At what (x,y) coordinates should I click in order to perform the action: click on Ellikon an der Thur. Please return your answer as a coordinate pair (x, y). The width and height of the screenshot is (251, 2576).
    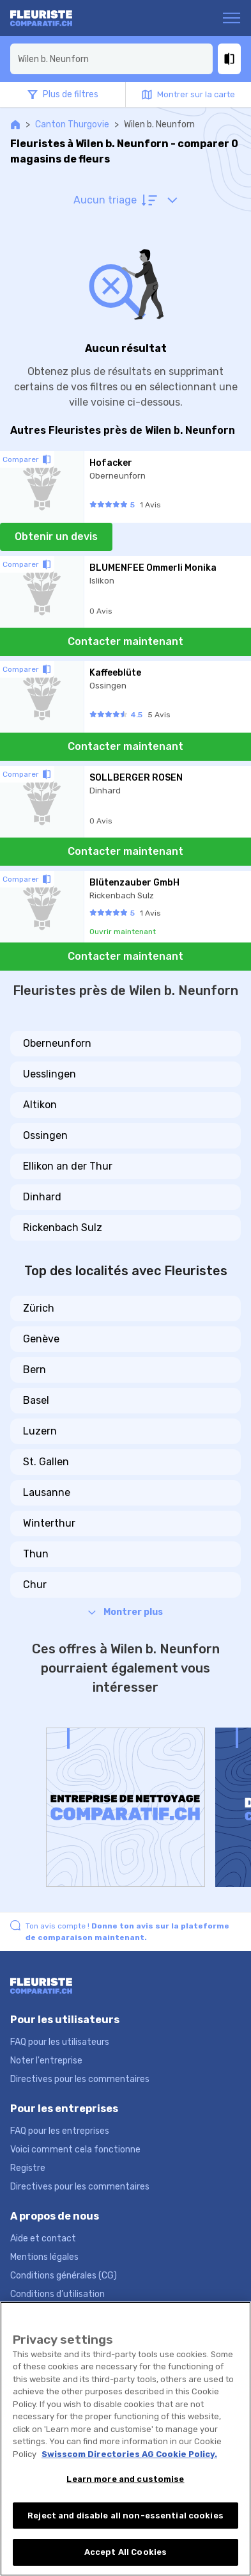
    Looking at the image, I should click on (67, 1166).